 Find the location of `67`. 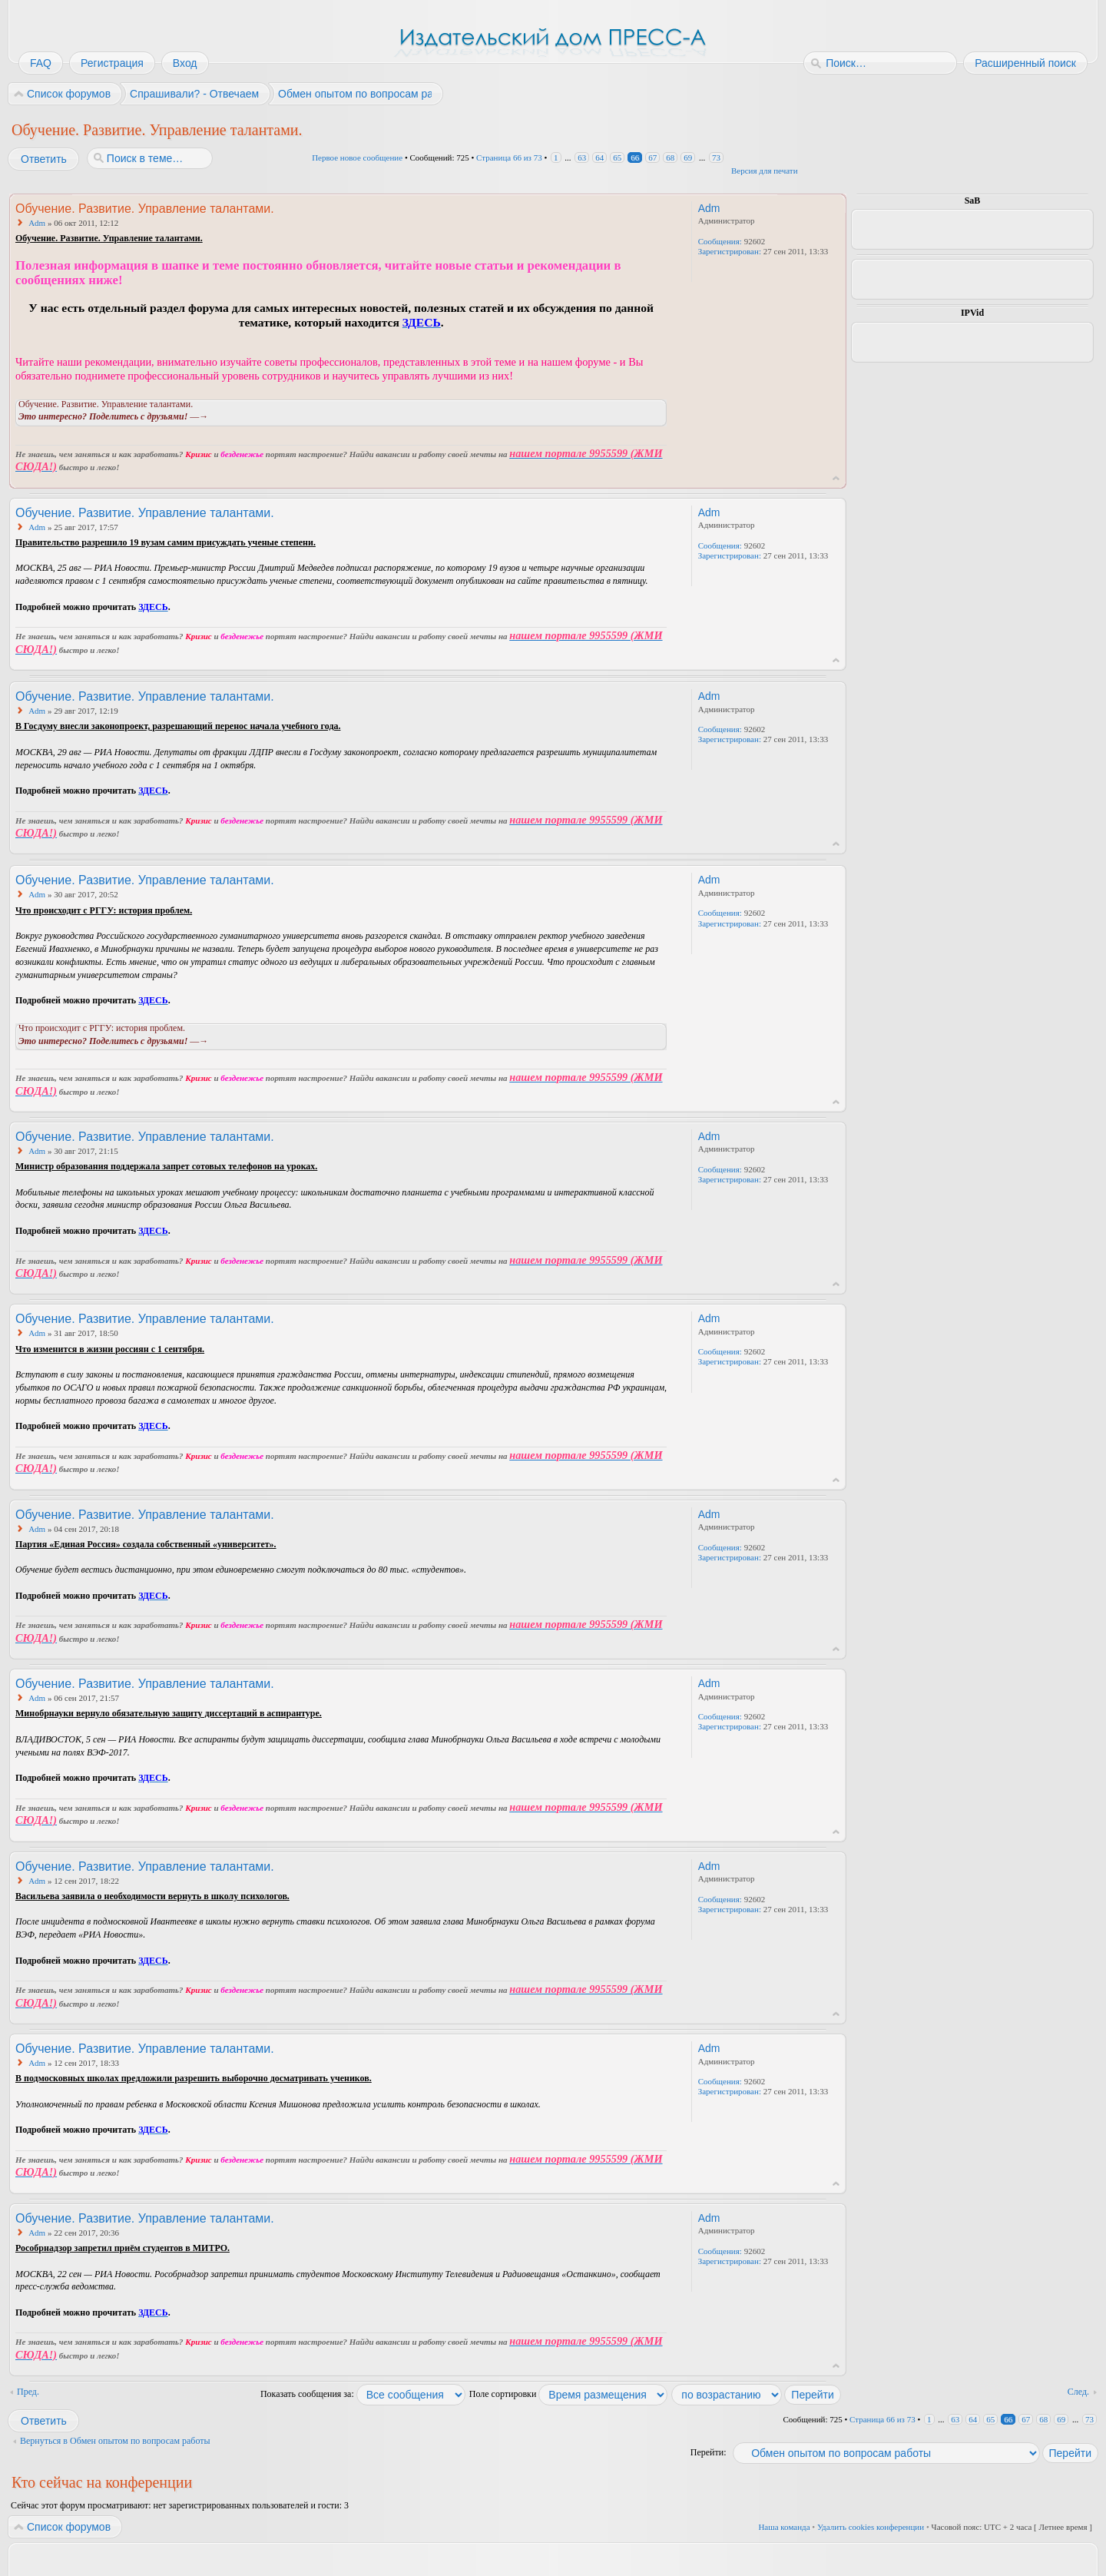

67 is located at coordinates (652, 157).